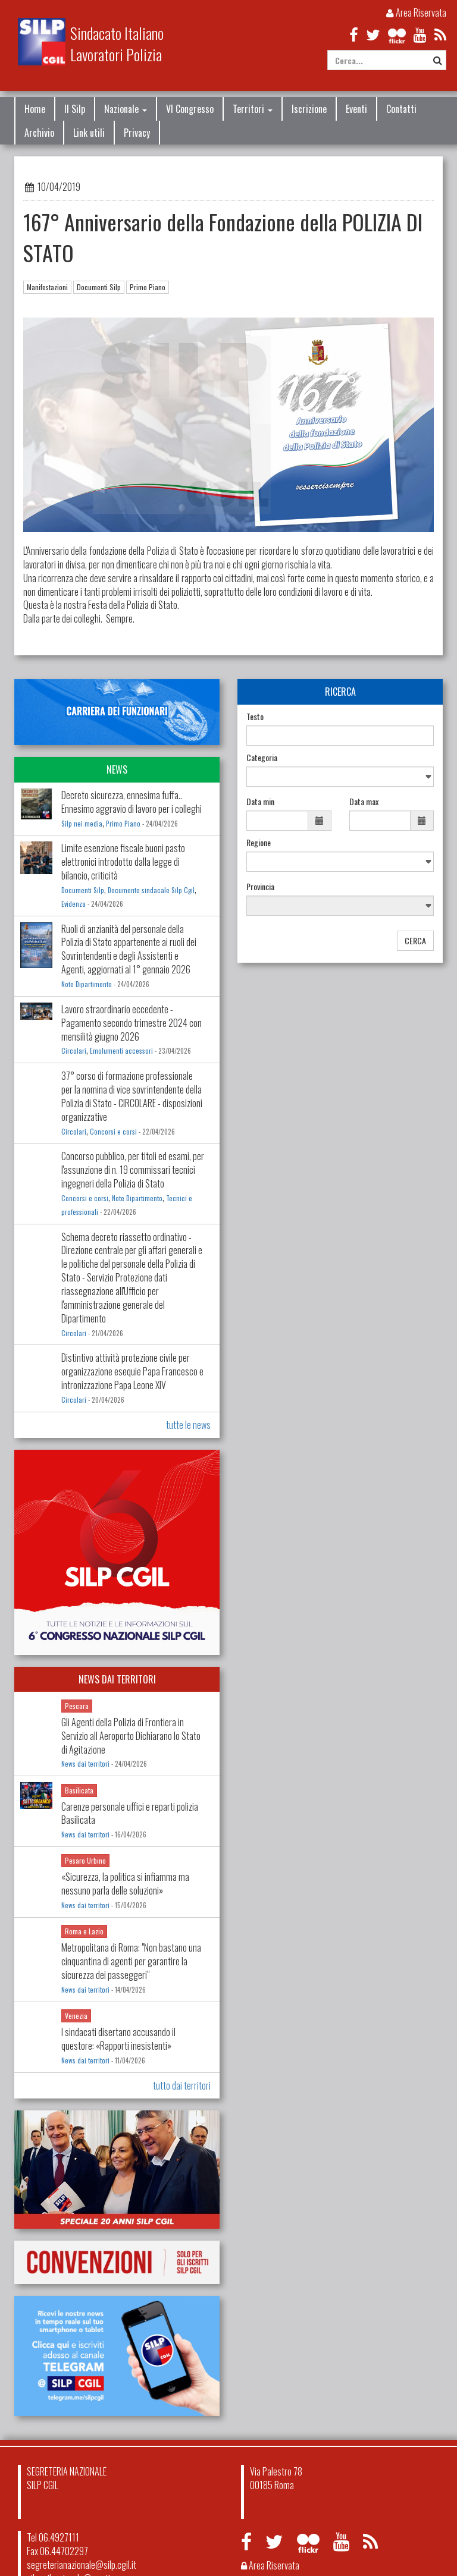 The image size is (457, 2576). I want to click on Pesaro Urbino, so click(85, 1860).